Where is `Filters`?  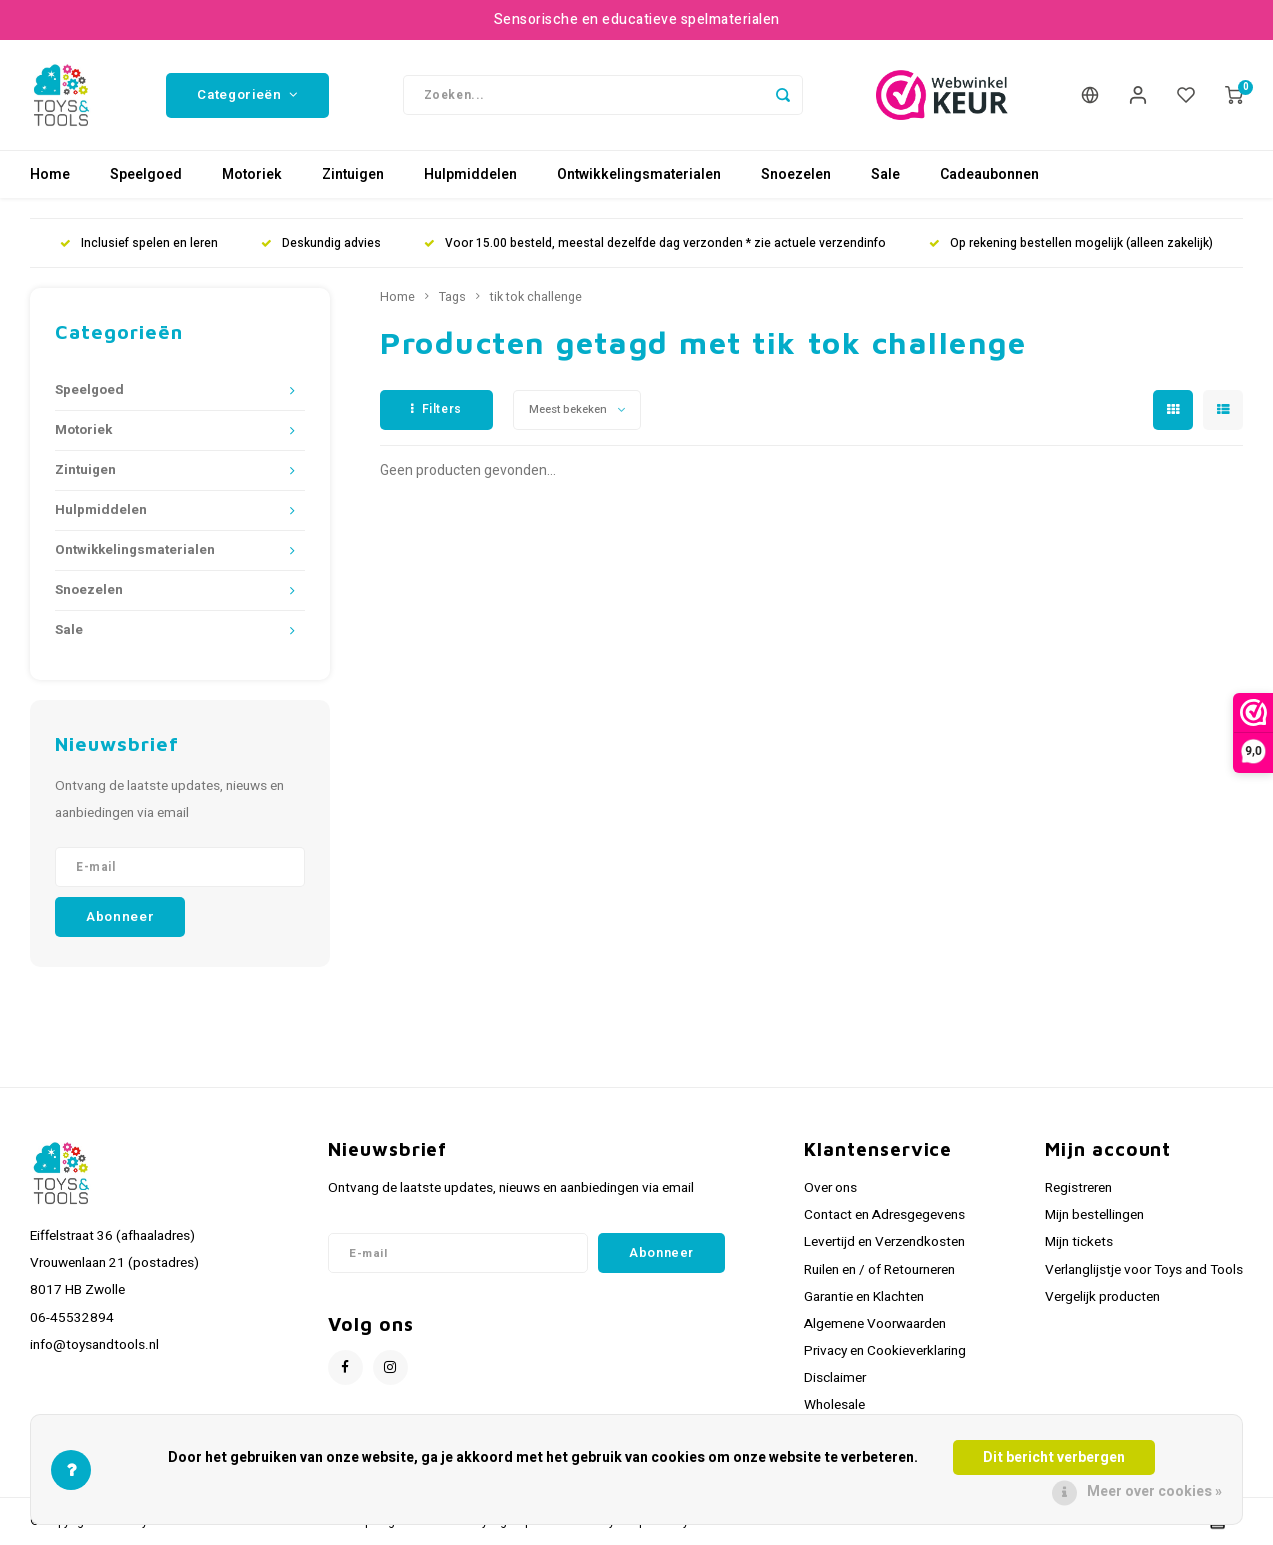 Filters is located at coordinates (436, 409).